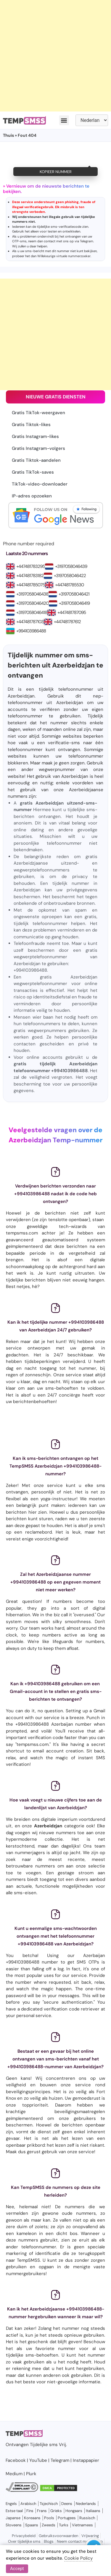  Describe the element at coordinates (31, 2474) in the screenshot. I see `Plurk` at that location.